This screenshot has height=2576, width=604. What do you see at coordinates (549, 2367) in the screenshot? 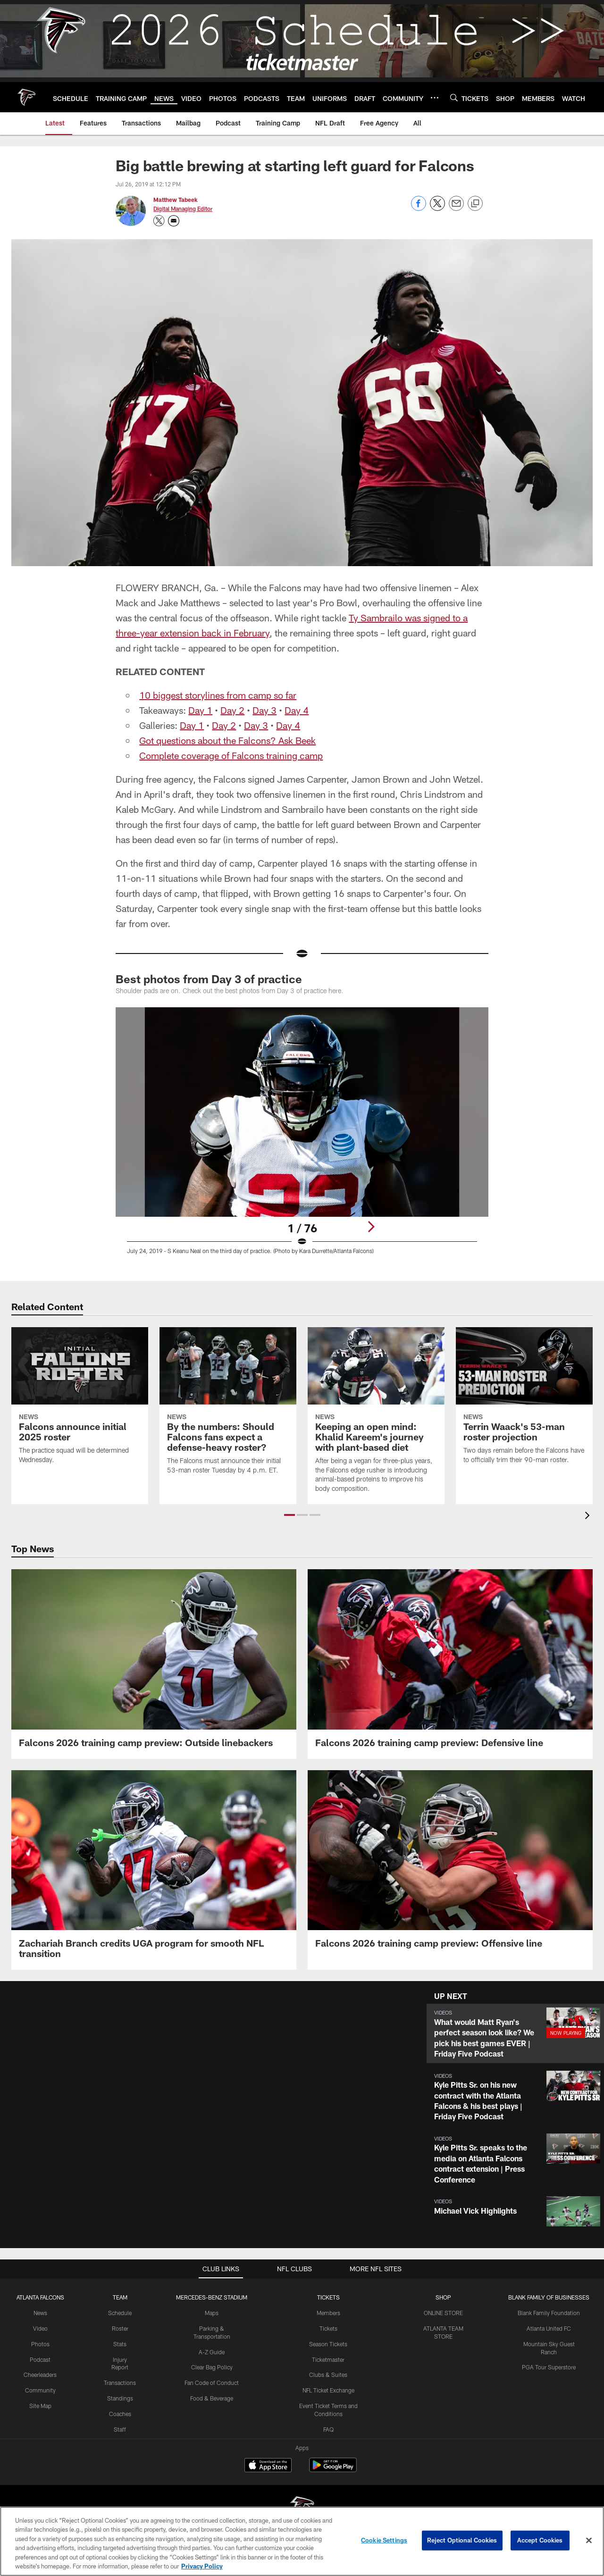
I see `PGA Tour Superstore` at bounding box center [549, 2367].